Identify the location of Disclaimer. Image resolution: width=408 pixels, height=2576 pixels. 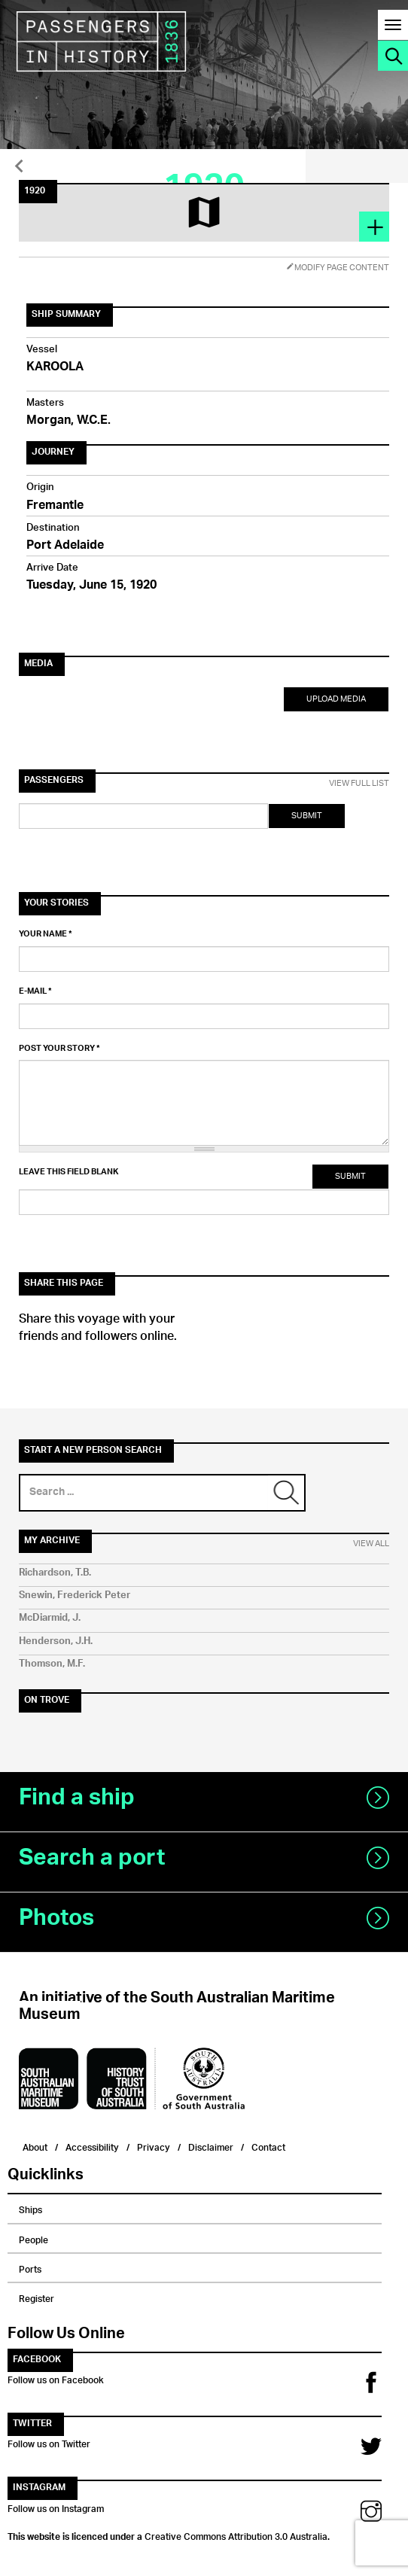
(210, 2145).